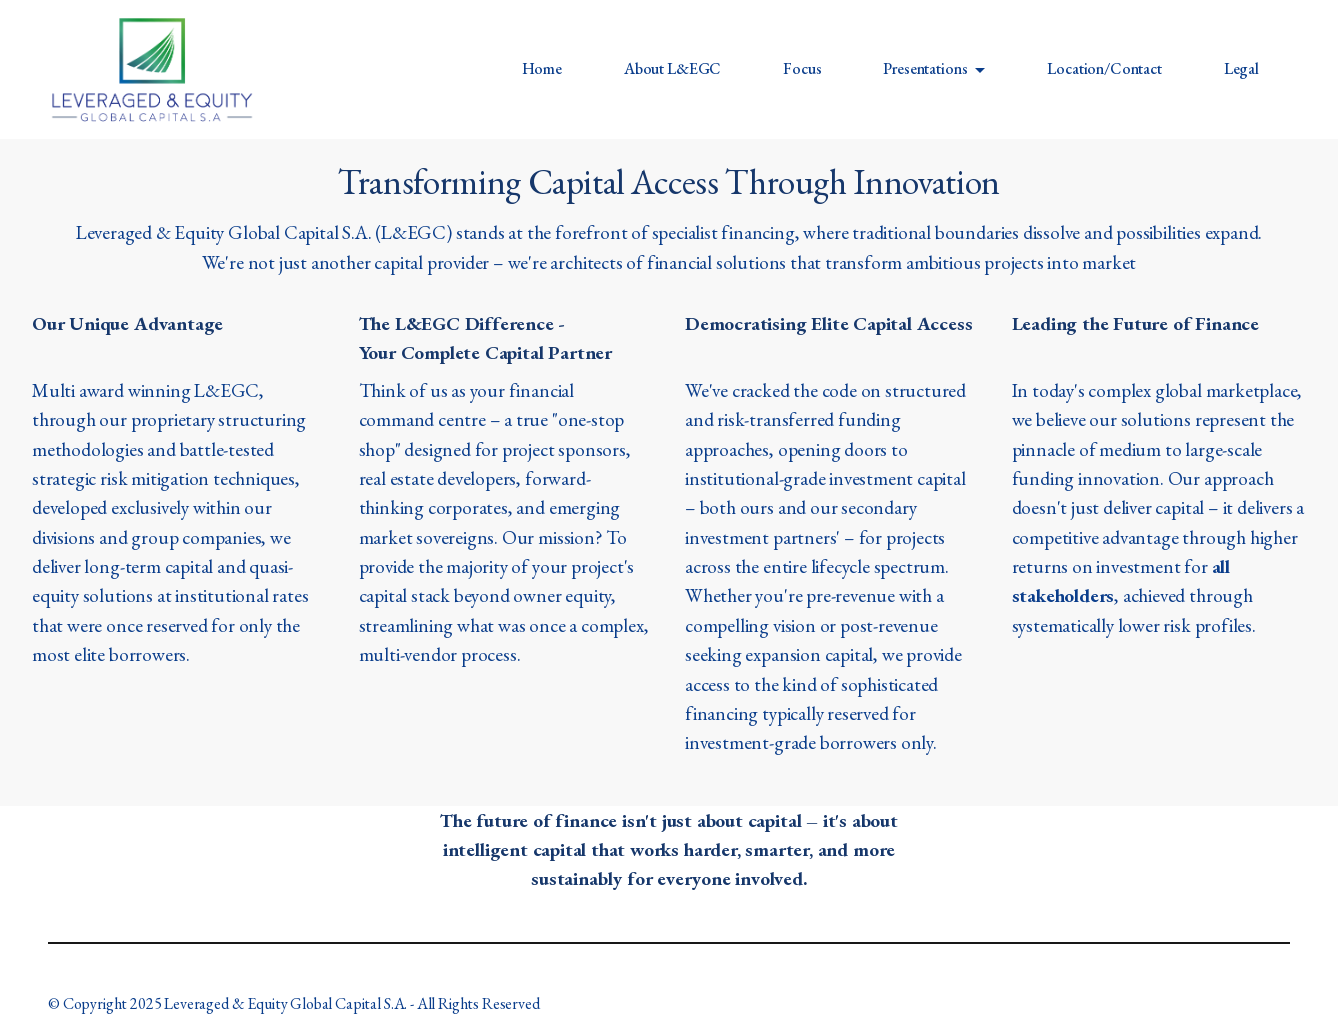  Describe the element at coordinates (1104, 68) in the screenshot. I see `Location/Contact` at that location.